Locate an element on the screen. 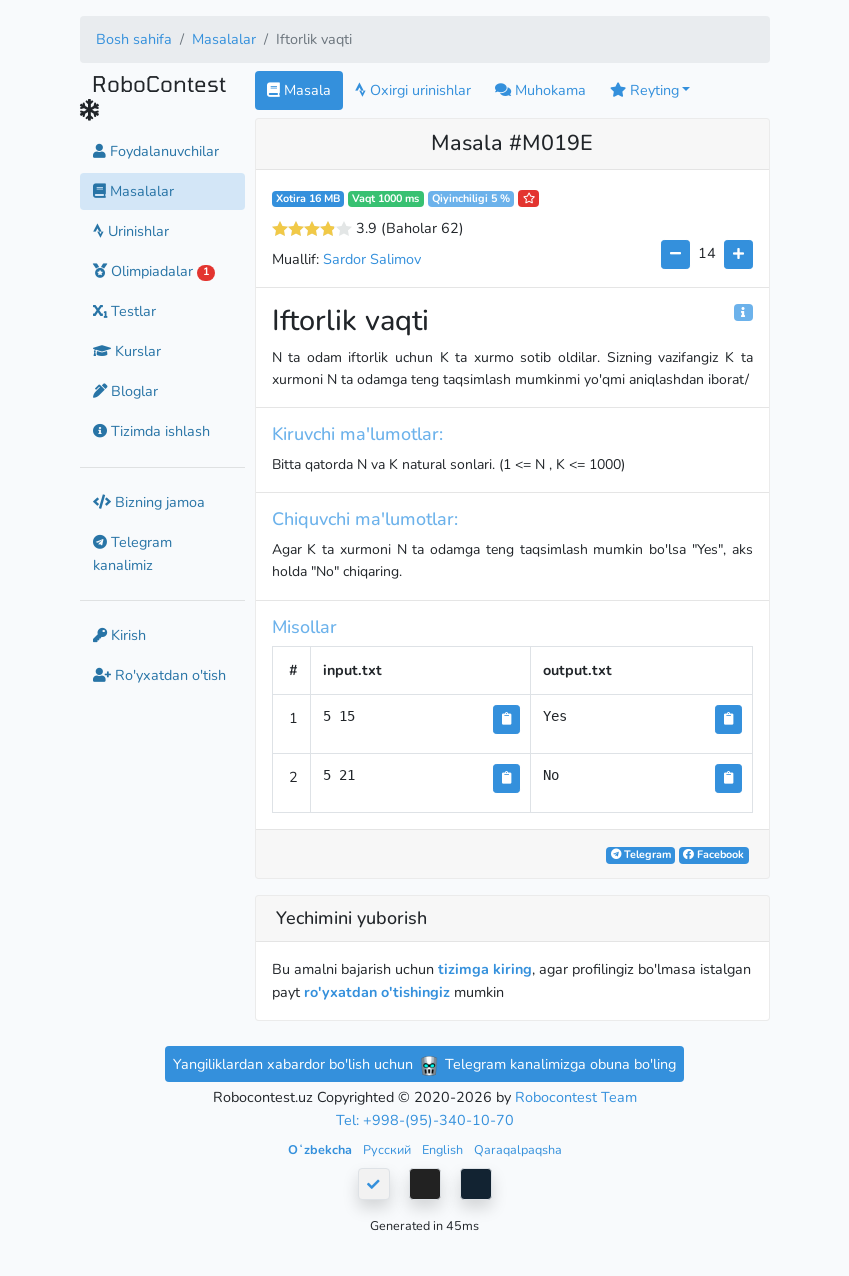 This screenshot has width=849, height=1276. Olimpiadalar is located at coordinates (154, 271).